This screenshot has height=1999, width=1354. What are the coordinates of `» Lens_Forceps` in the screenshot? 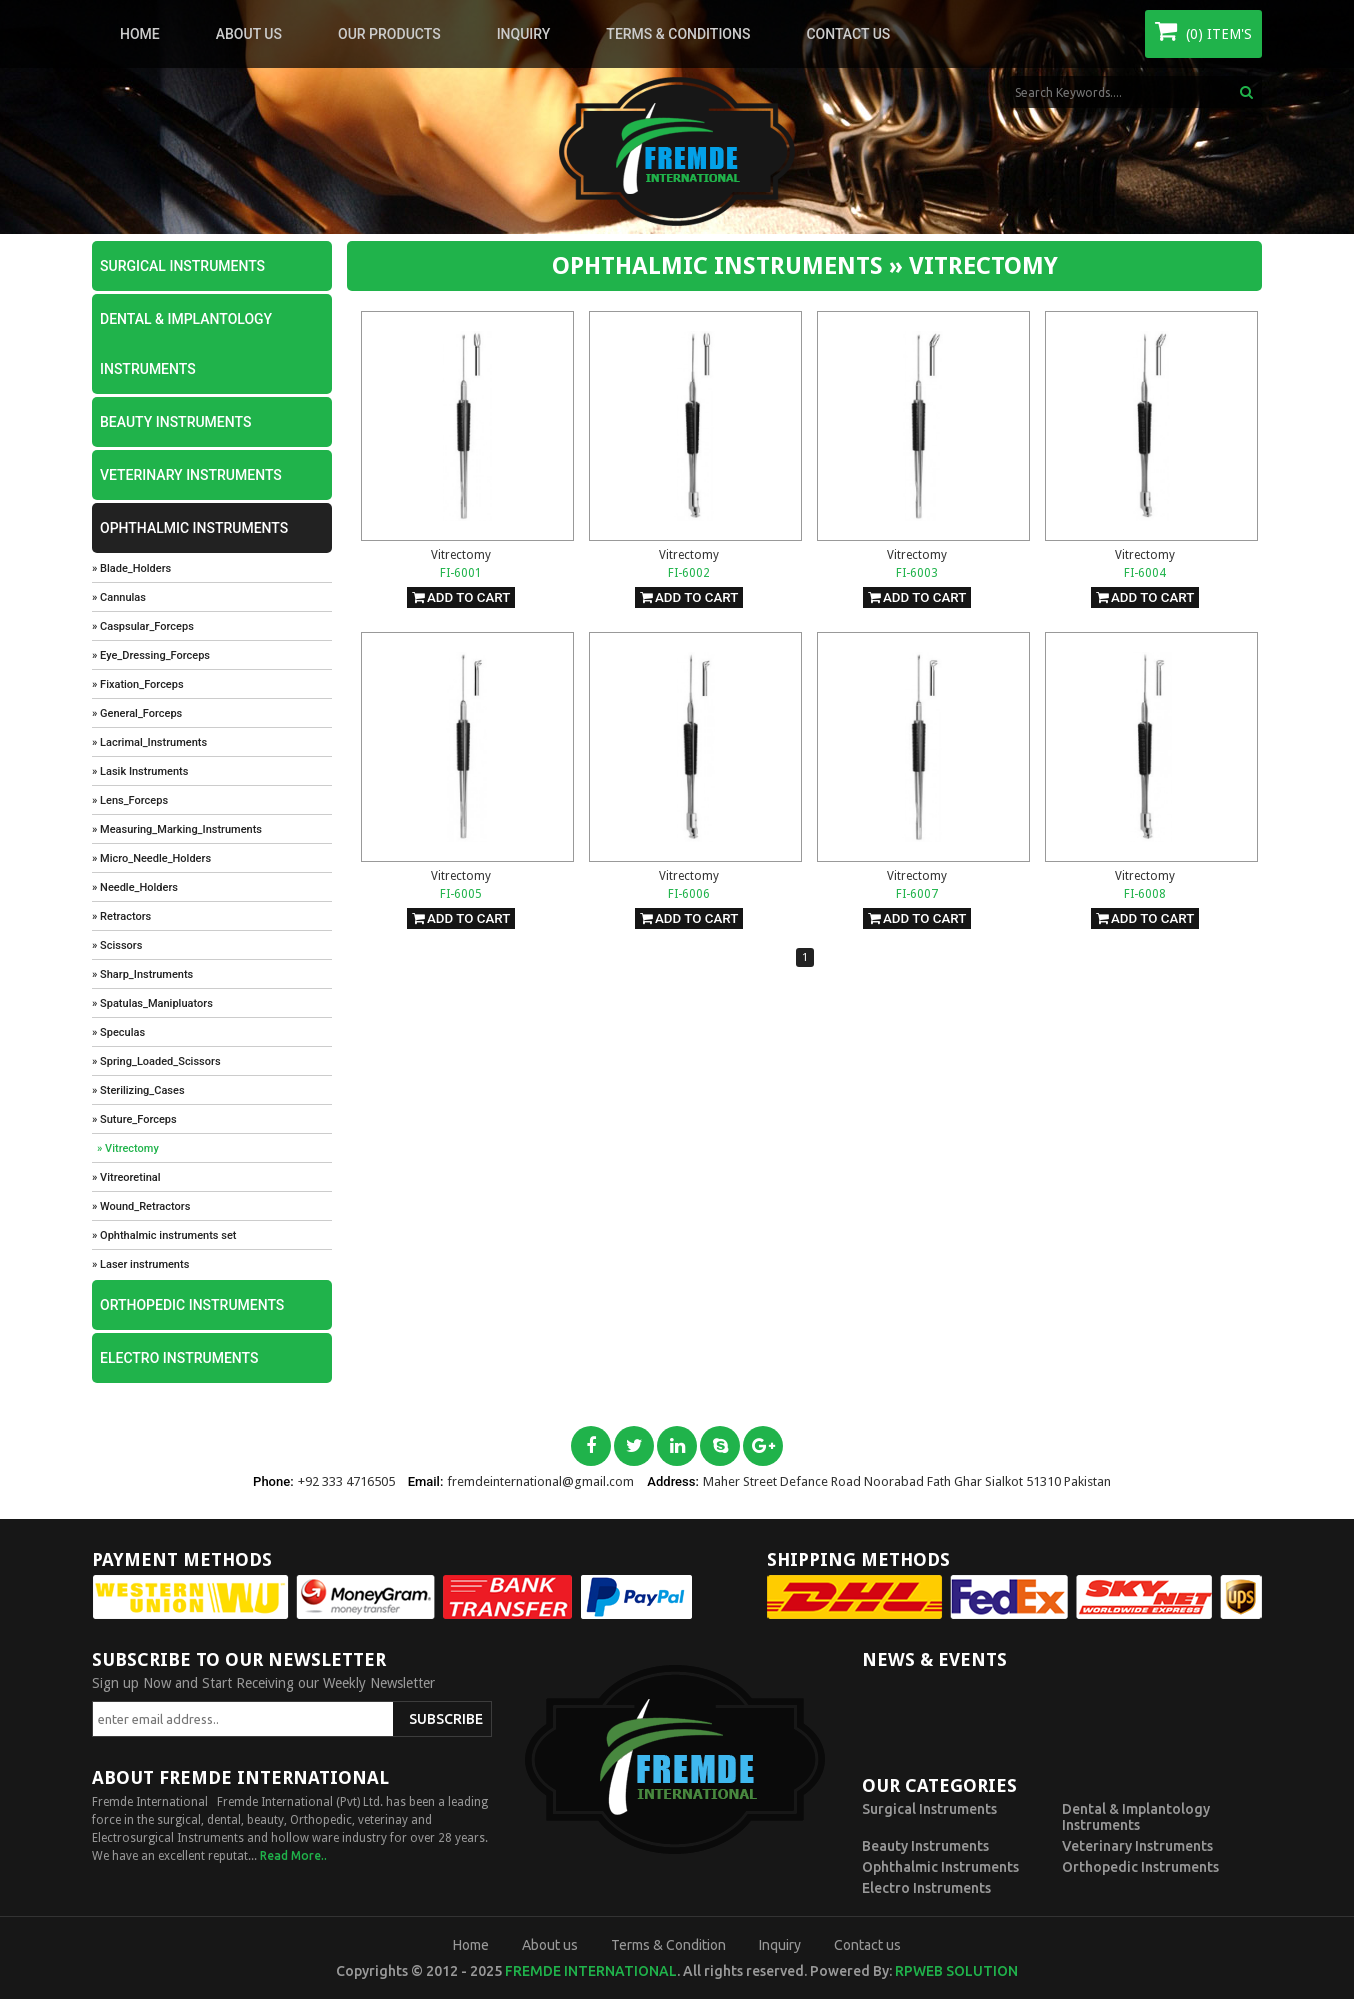 It's located at (130, 800).